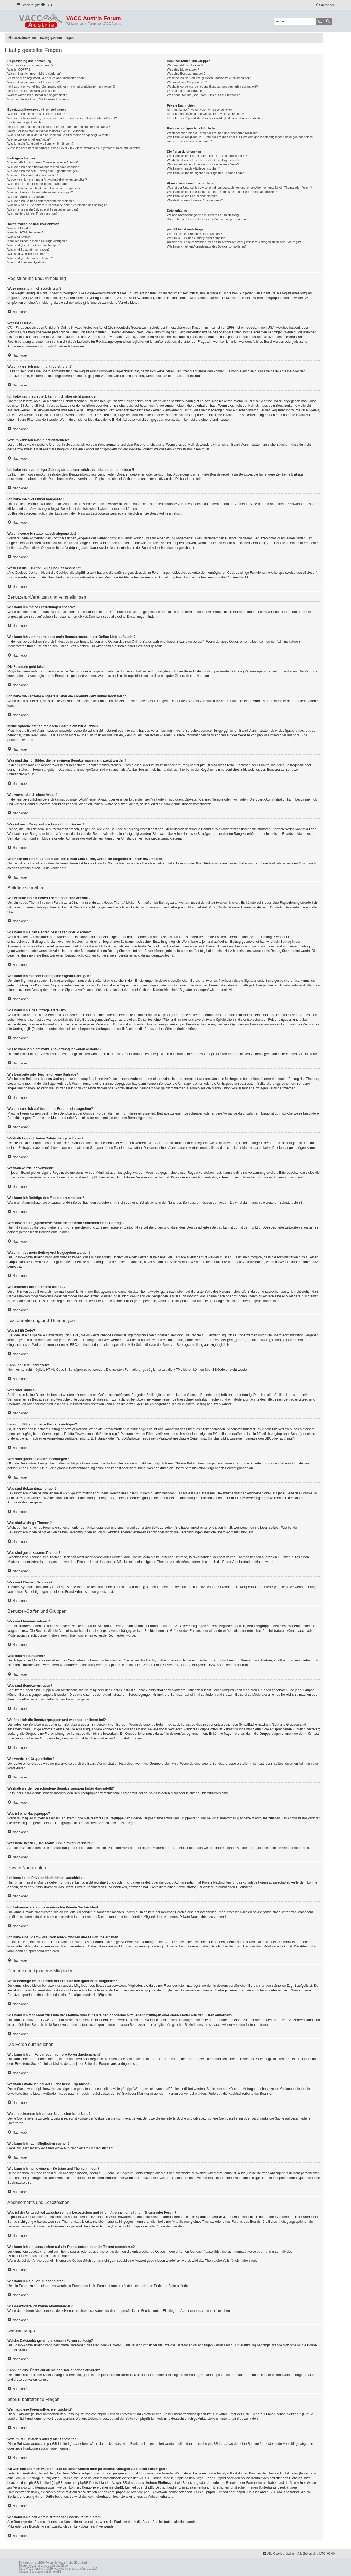 The image size is (351, 2576). I want to click on Die Forenuhr geht falsch!, so click(24, 122).